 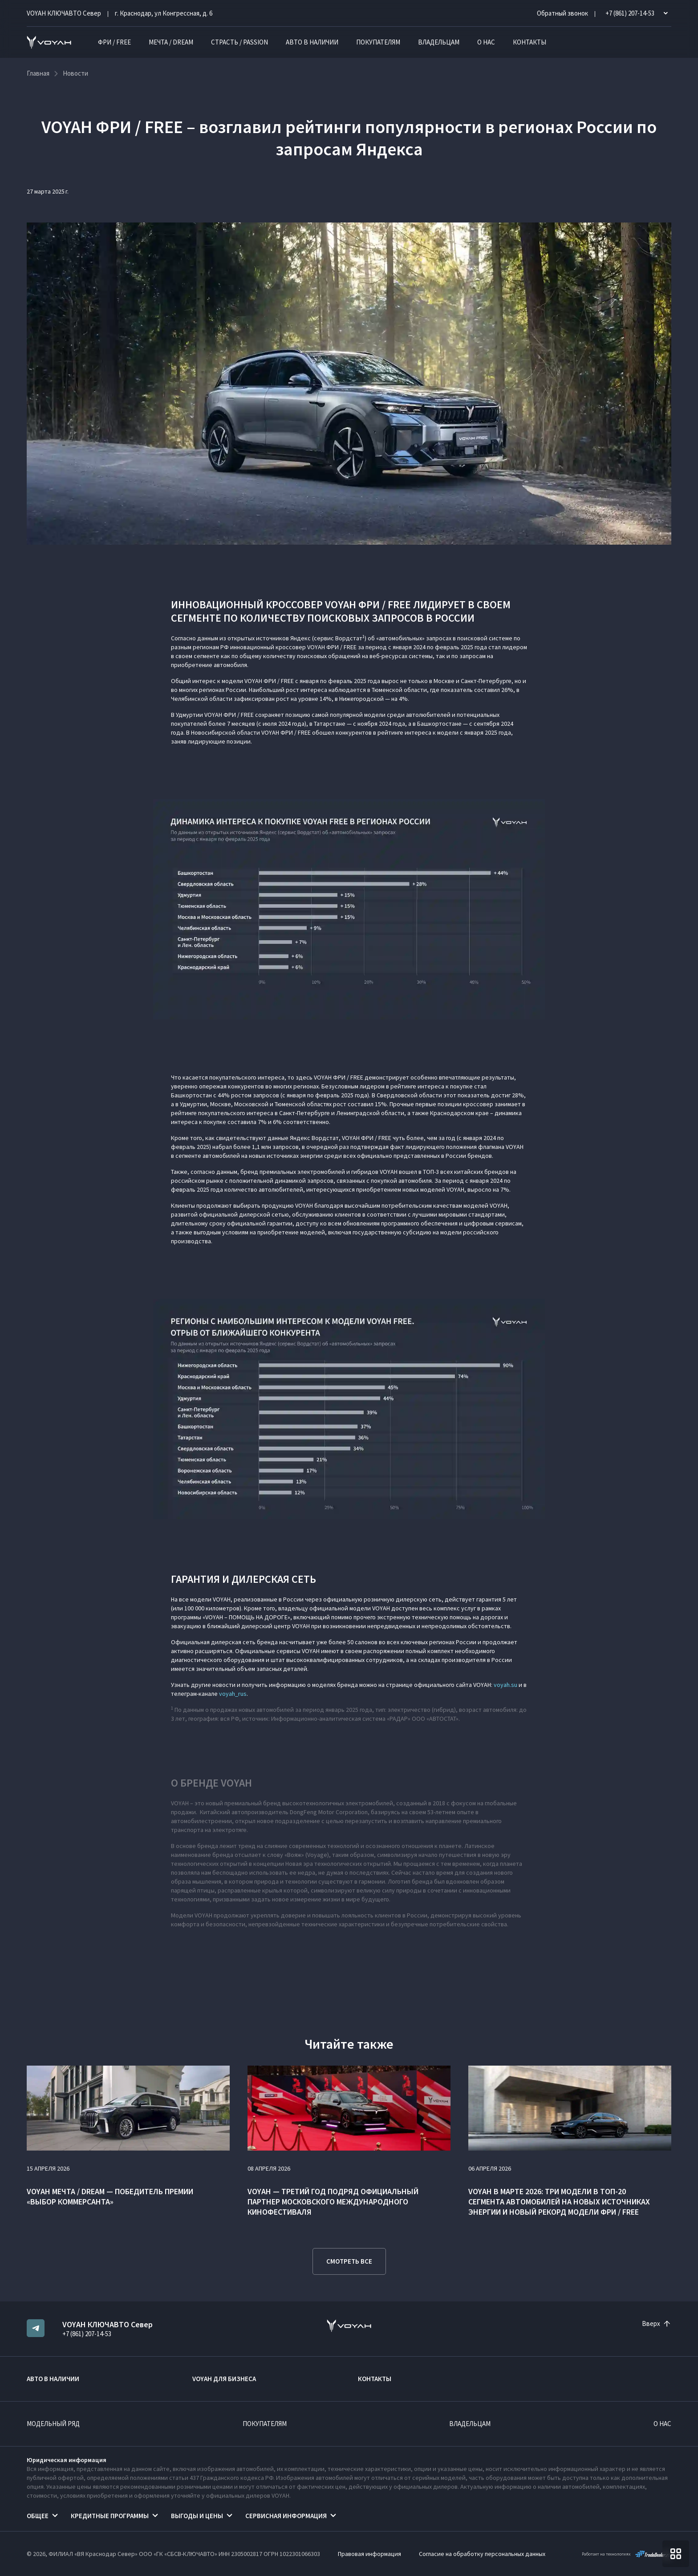 I want to click on МЕЧТА / DREAM, so click(x=171, y=42).